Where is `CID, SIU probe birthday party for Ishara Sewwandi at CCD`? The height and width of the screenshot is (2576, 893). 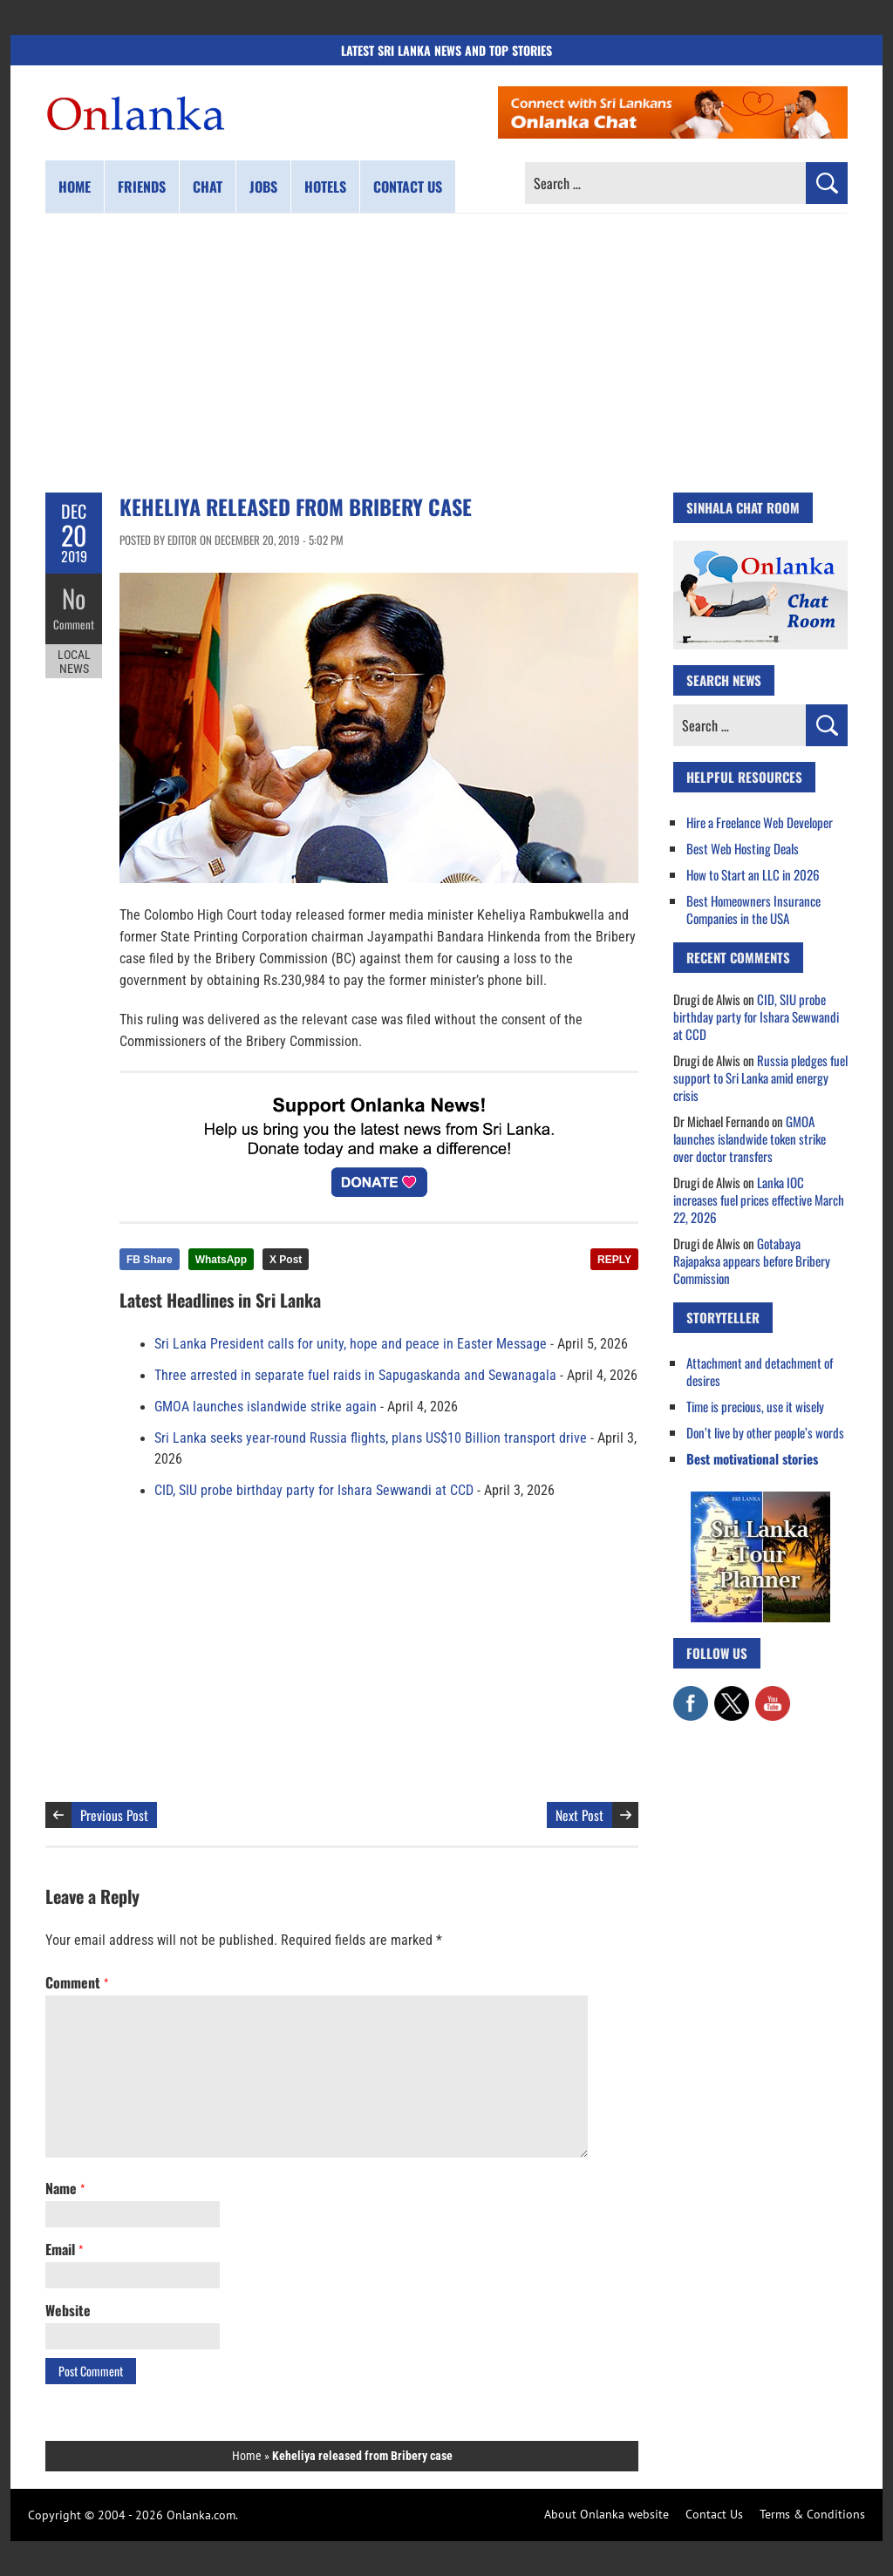
CID, SIU probe birthday party for Ishara Sewwandi at CCD is located at coordinates (314, 1491).